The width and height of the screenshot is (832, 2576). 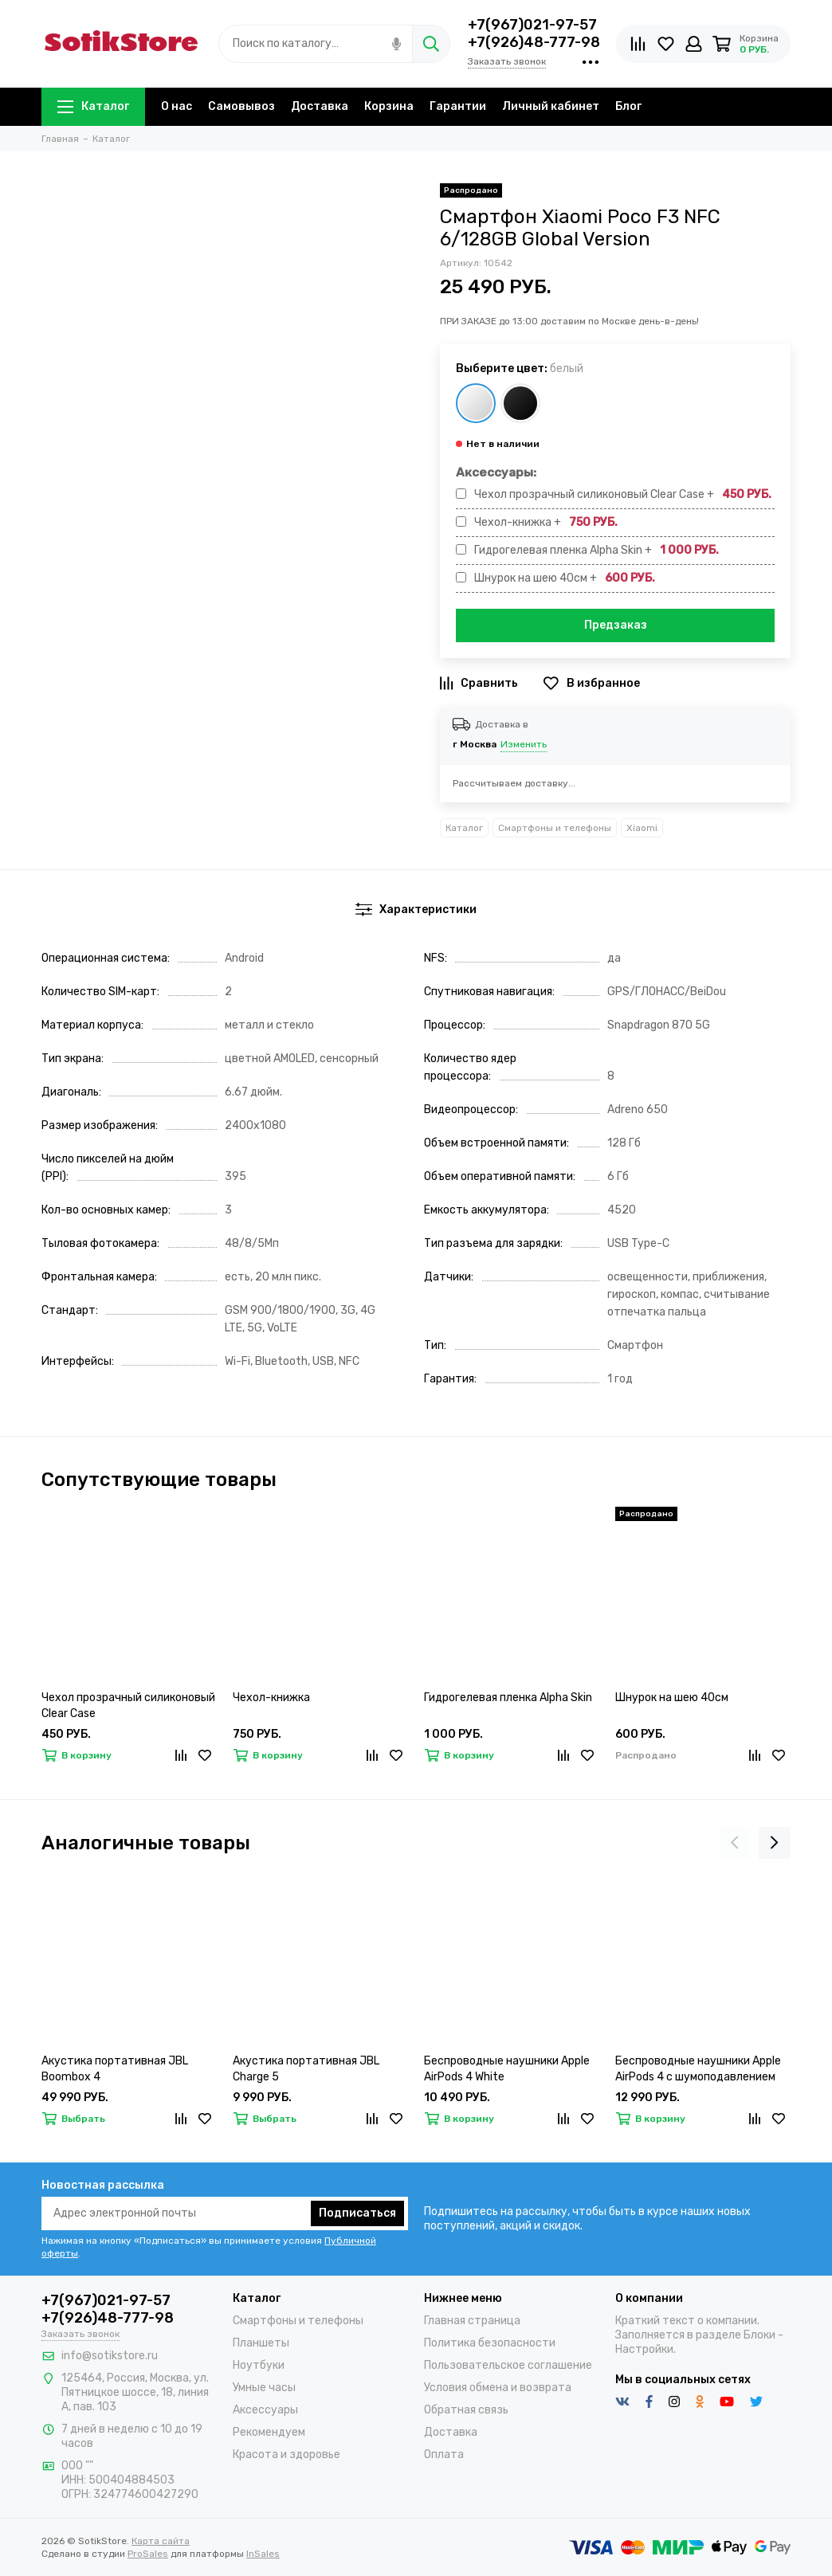 I want to click on Доставка, so click(x=319, y=106).